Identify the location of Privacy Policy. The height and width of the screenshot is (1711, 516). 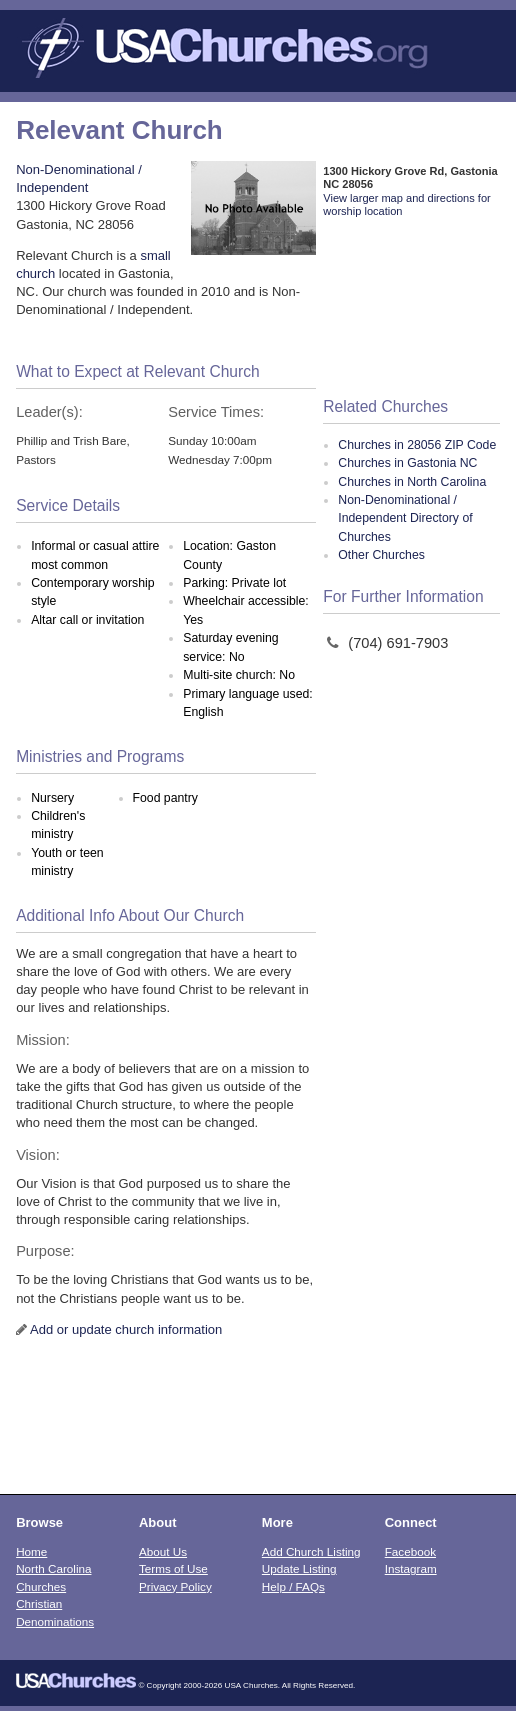
(175, 1586).